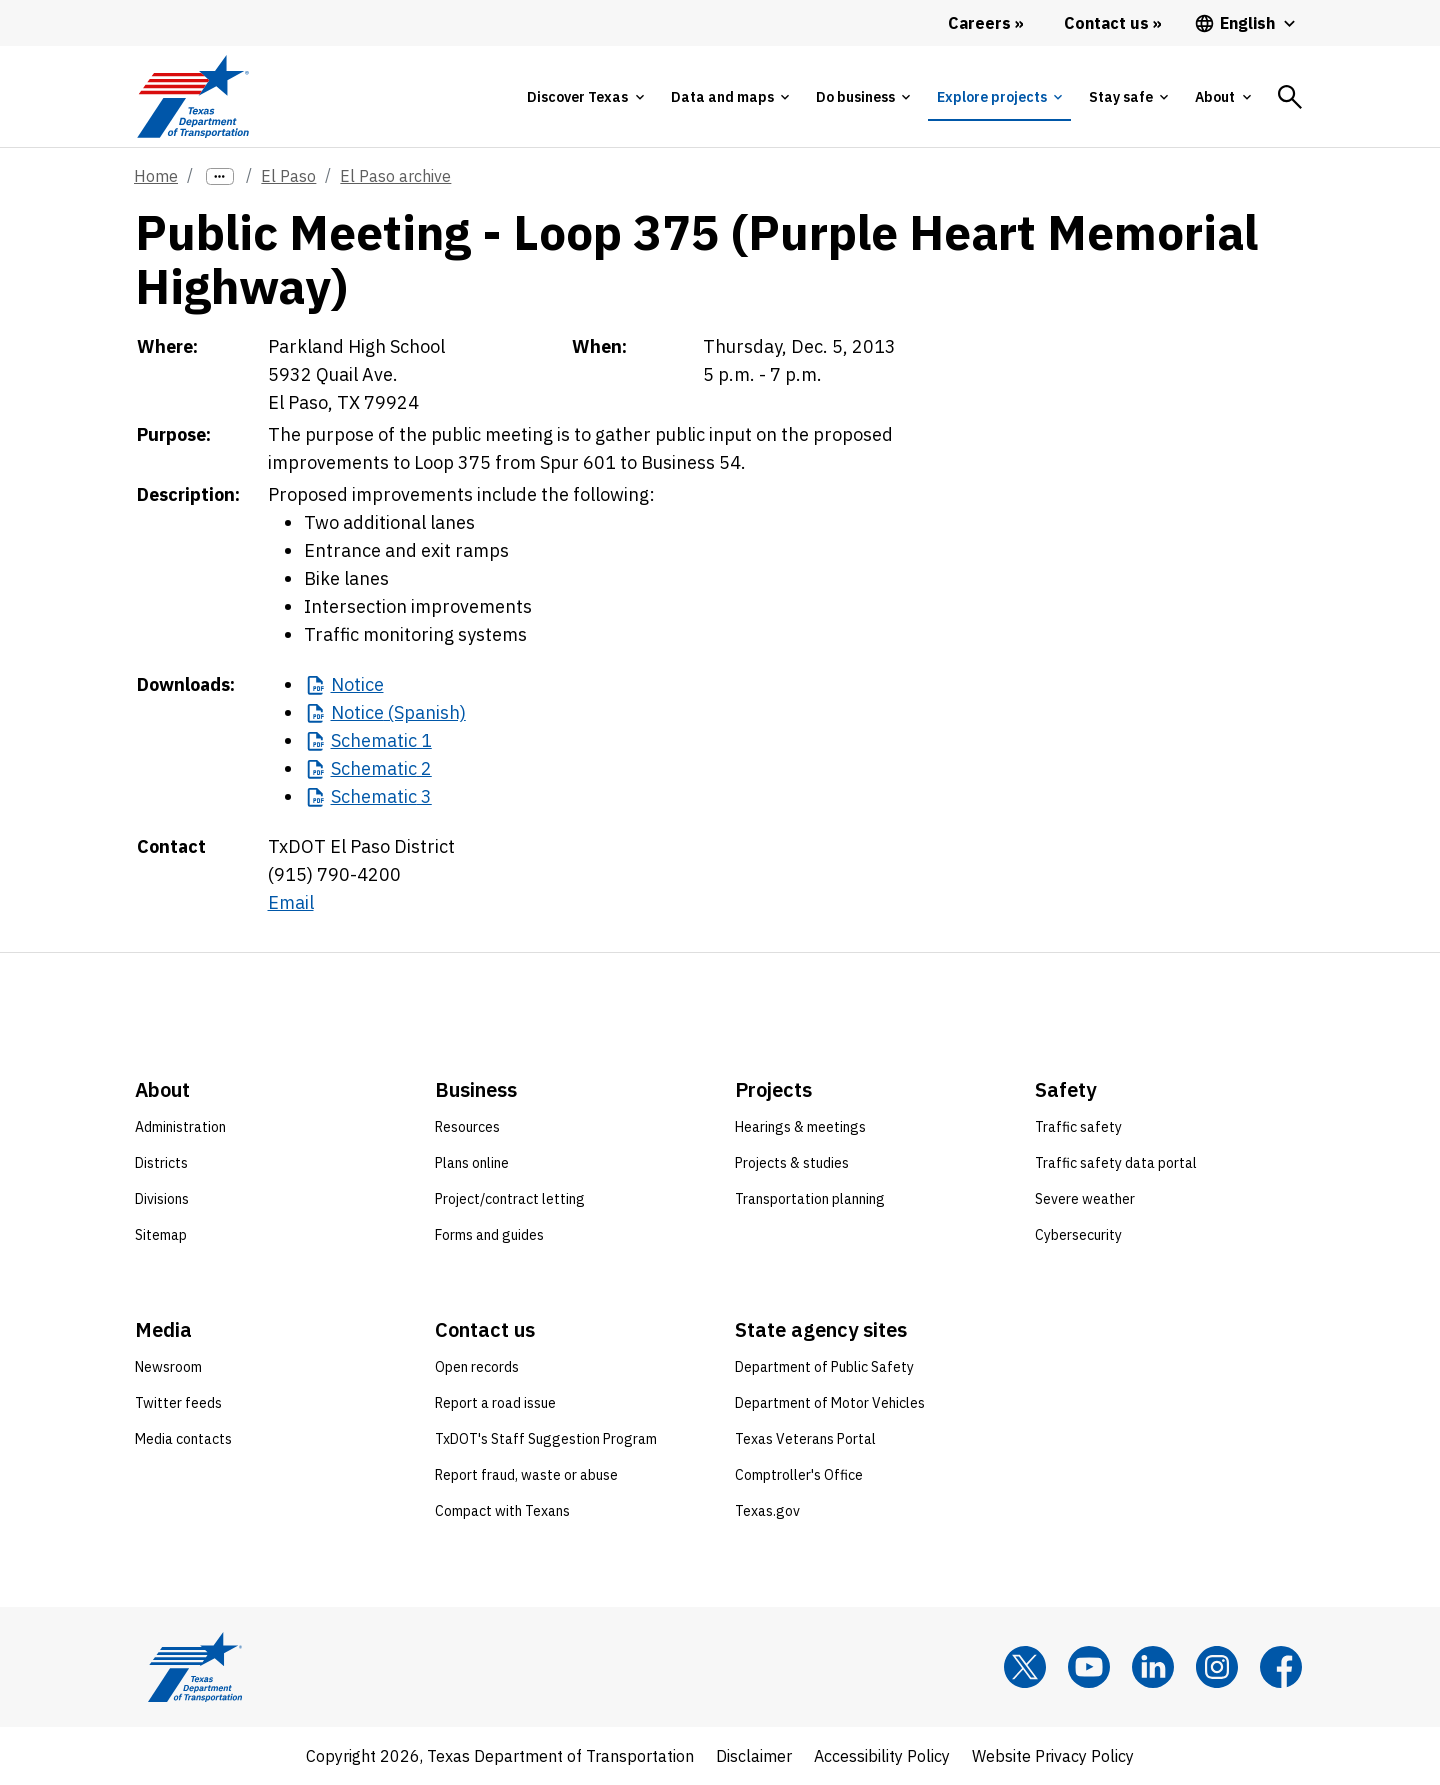 This screenshot has width=1440, height=1785. What do you see at coordinates (882, 1756) in the screenshot?
I see `Accessibility Policy` at bounding box center [882, 1756].